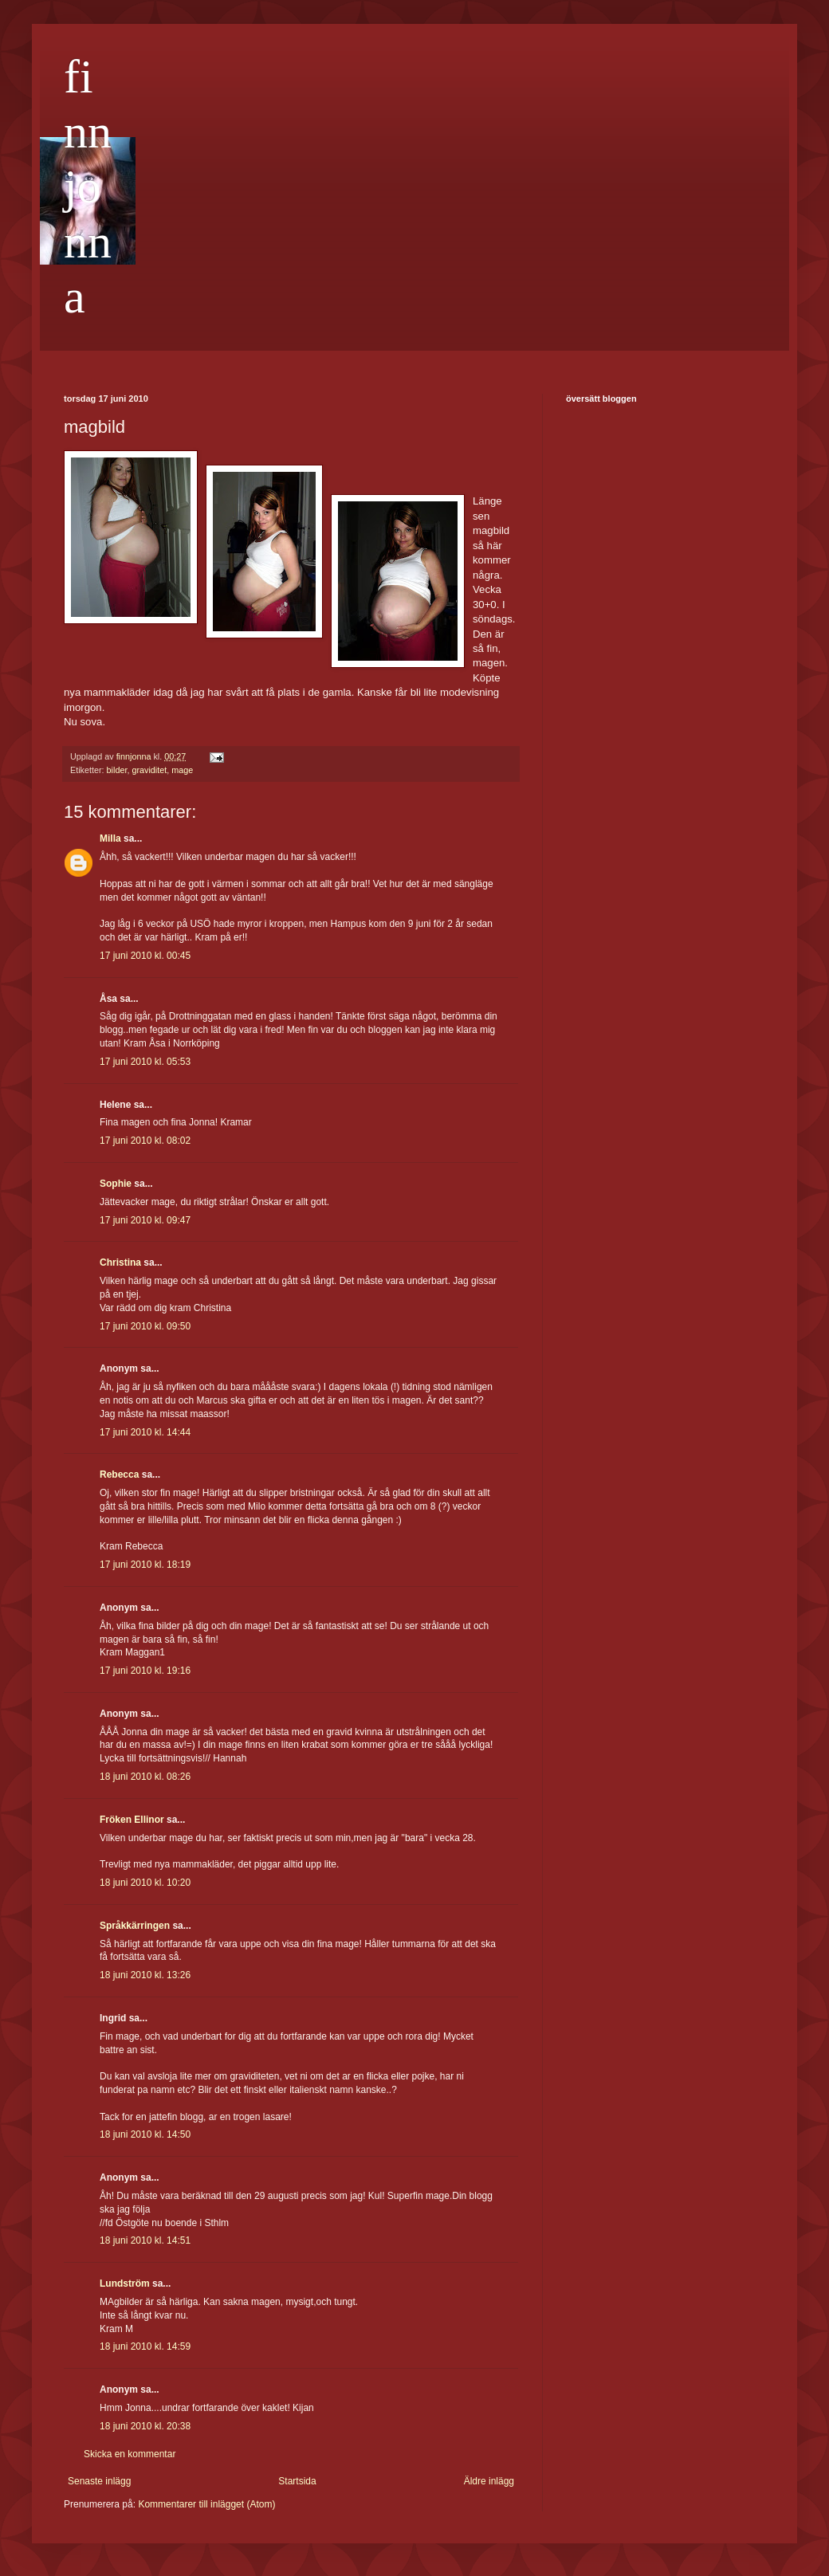  I want to click on Kommentarer till inlägget (Atom), so click(206, 2504).